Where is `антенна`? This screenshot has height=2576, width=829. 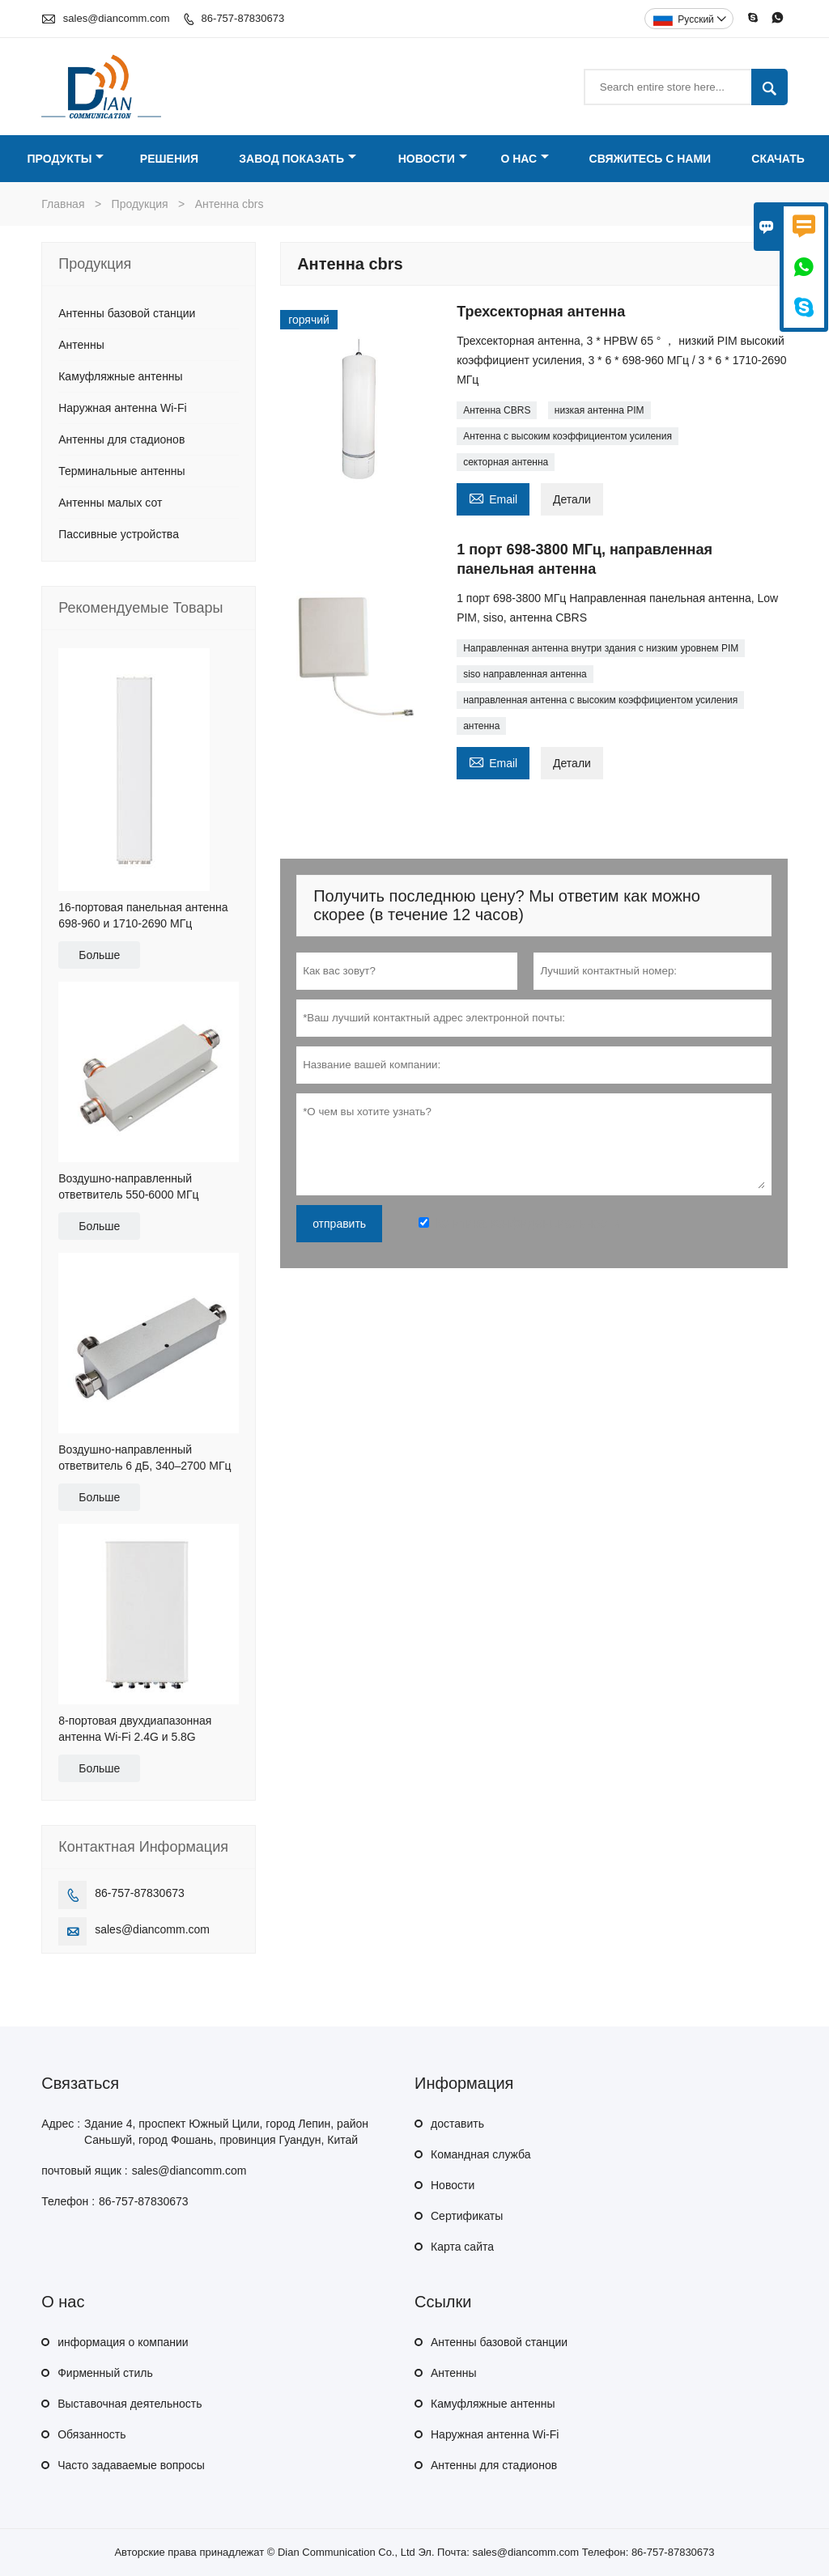
антенна is located at coordinates (481, 726).